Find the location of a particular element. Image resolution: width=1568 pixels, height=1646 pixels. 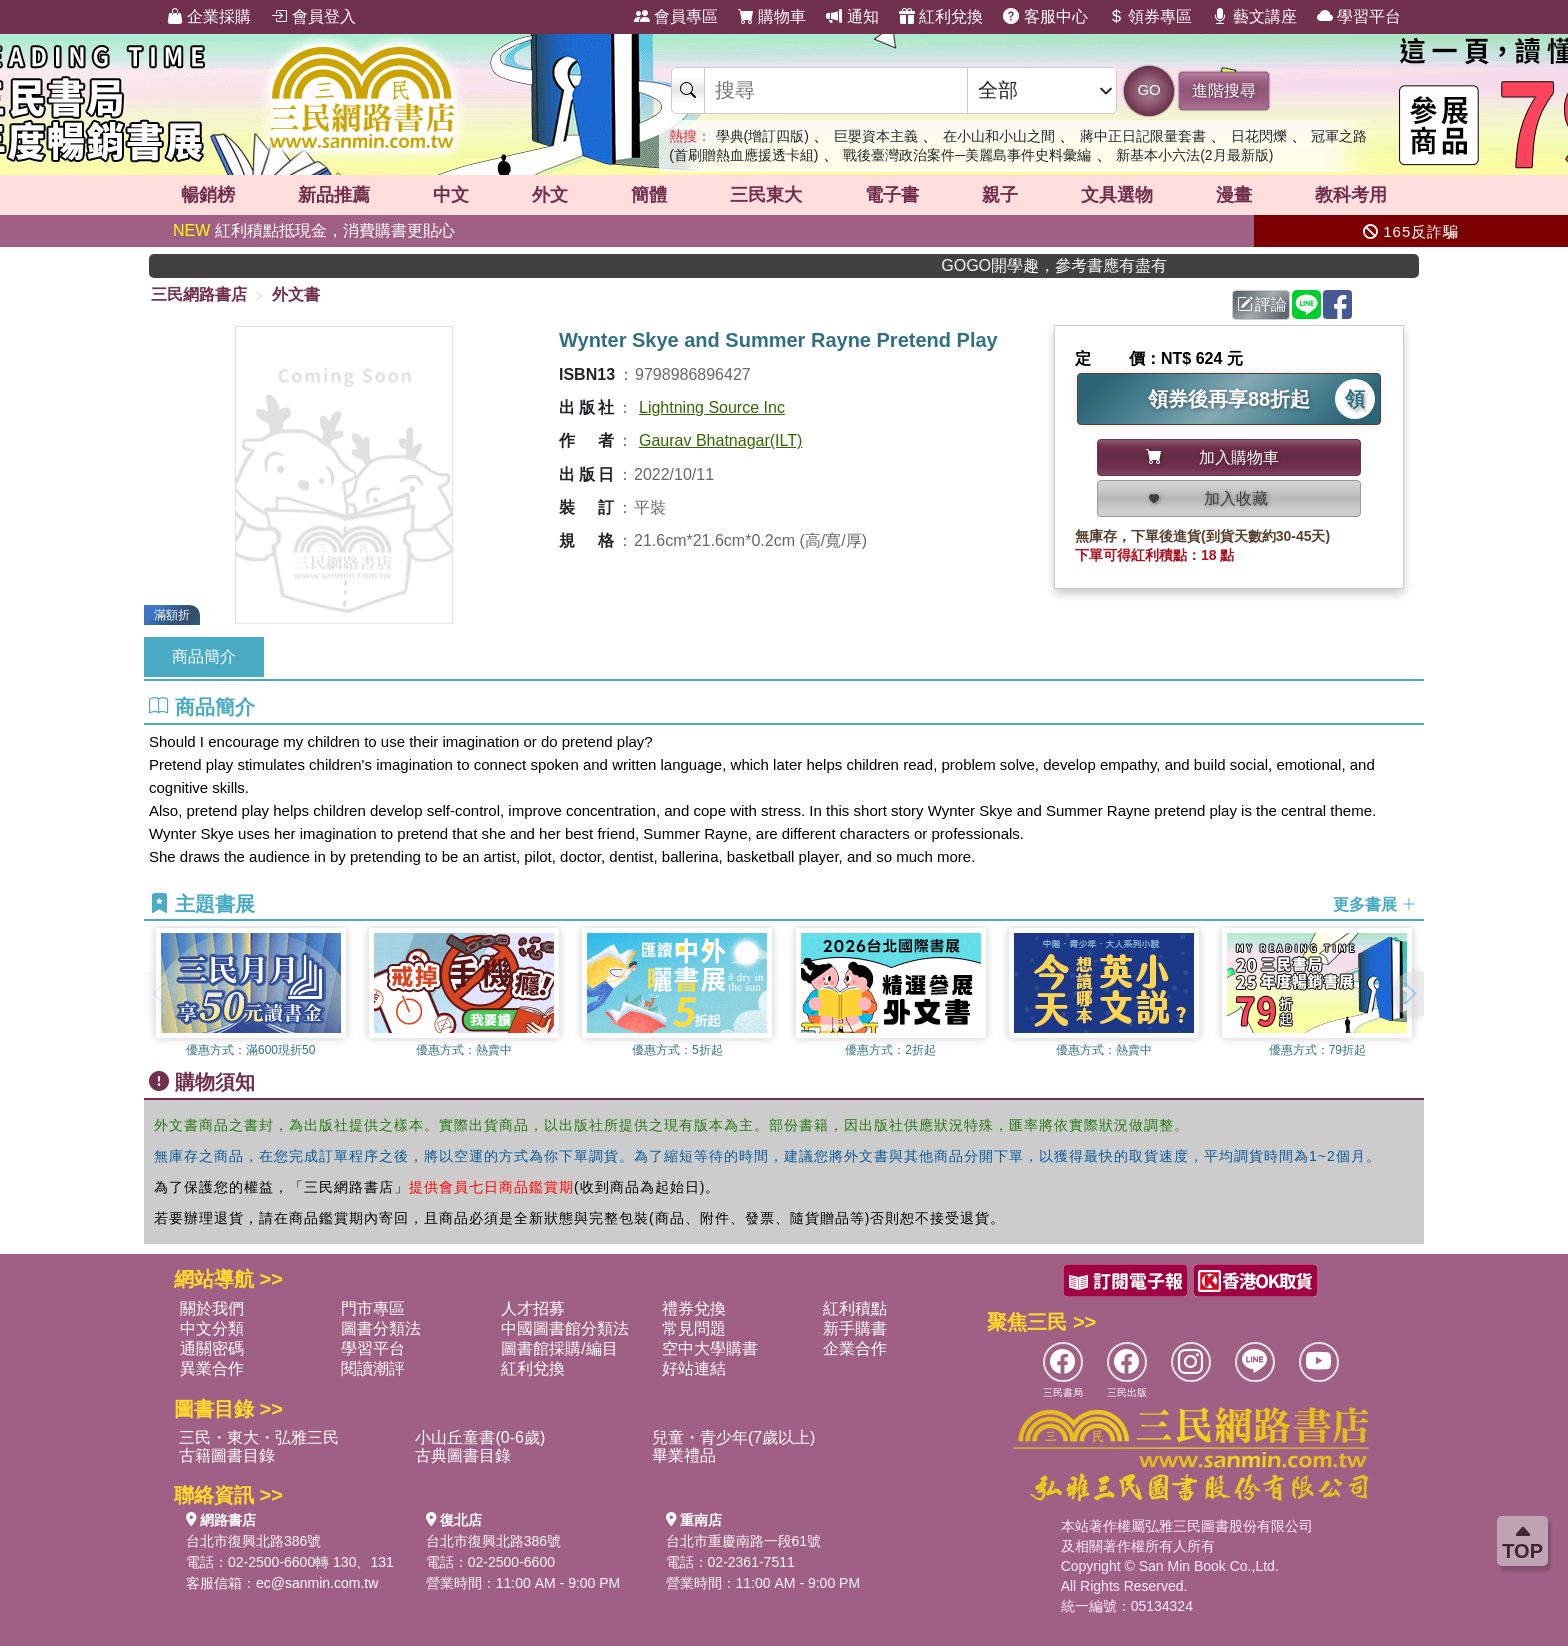

外文書 is located at coordinates (296, 294).